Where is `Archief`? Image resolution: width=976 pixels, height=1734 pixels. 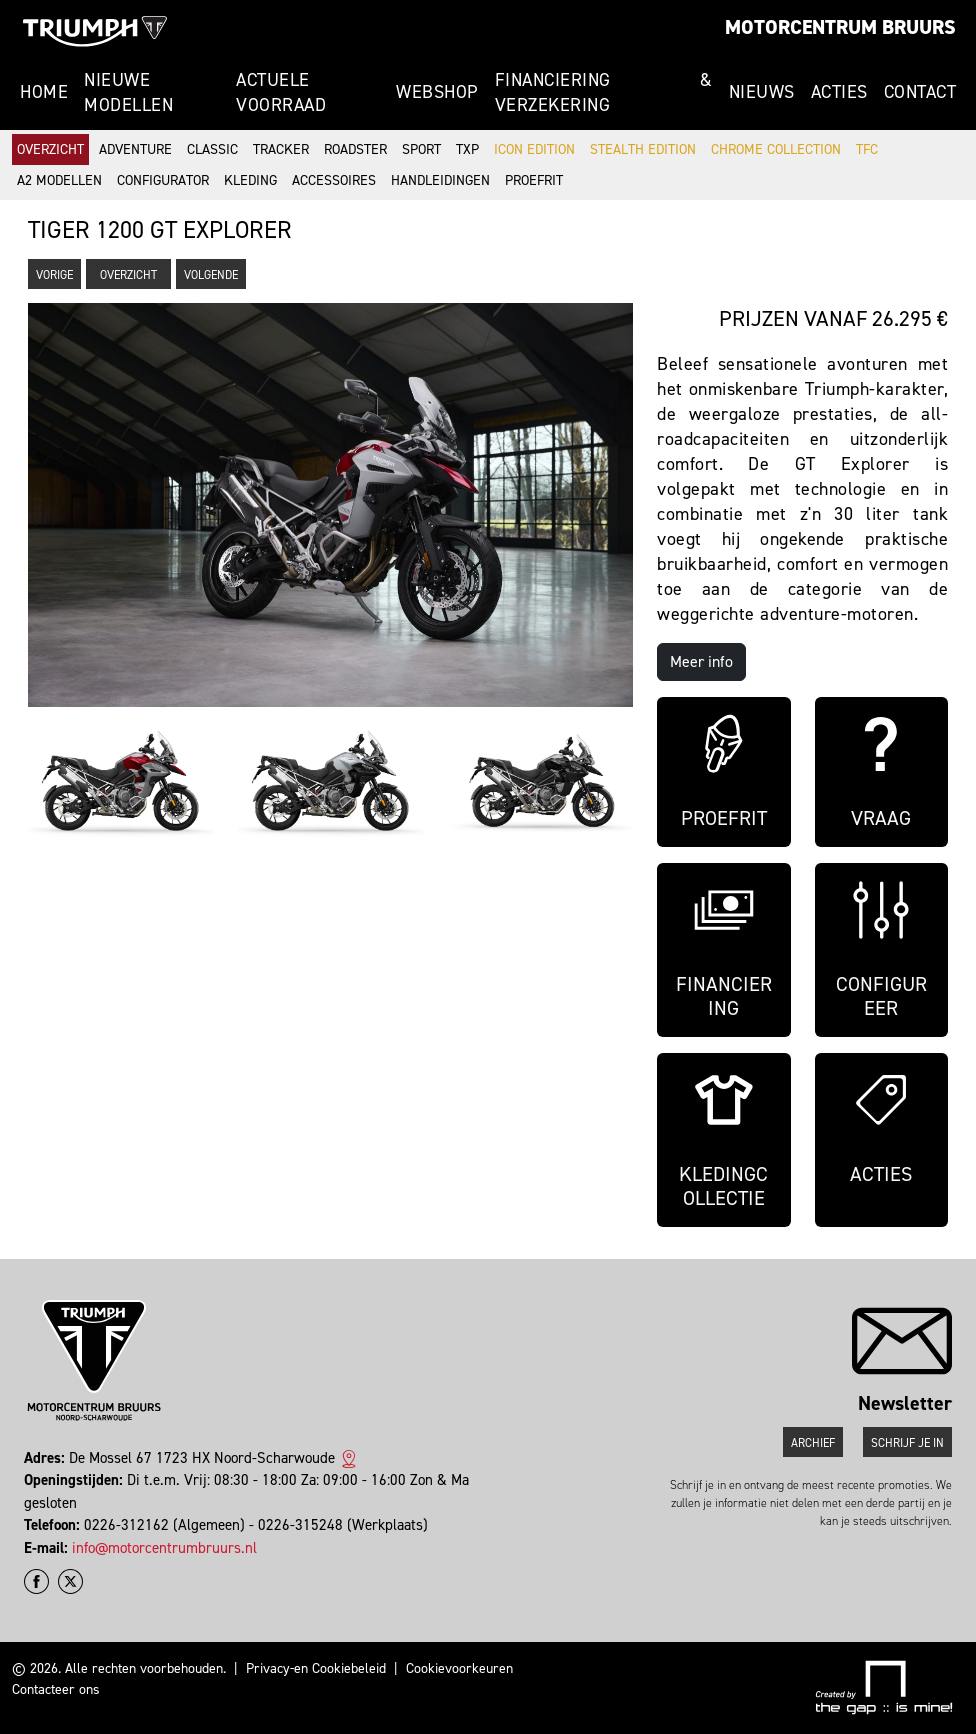 Archief is located at coordinates (813, 1443).